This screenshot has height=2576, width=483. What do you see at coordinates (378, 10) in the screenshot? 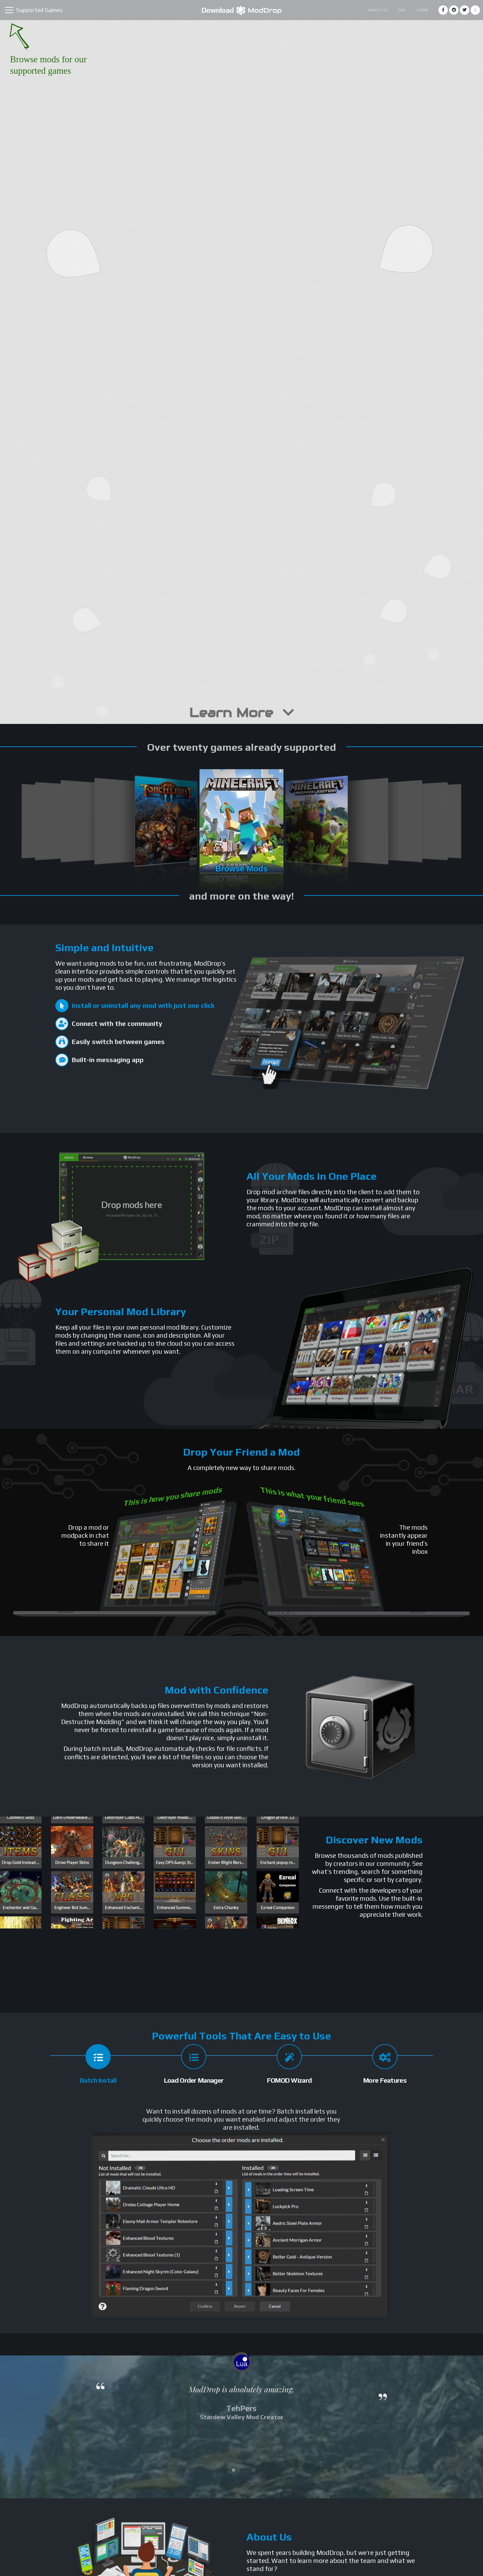
I see `About Us` at bounding box center [378, 10].